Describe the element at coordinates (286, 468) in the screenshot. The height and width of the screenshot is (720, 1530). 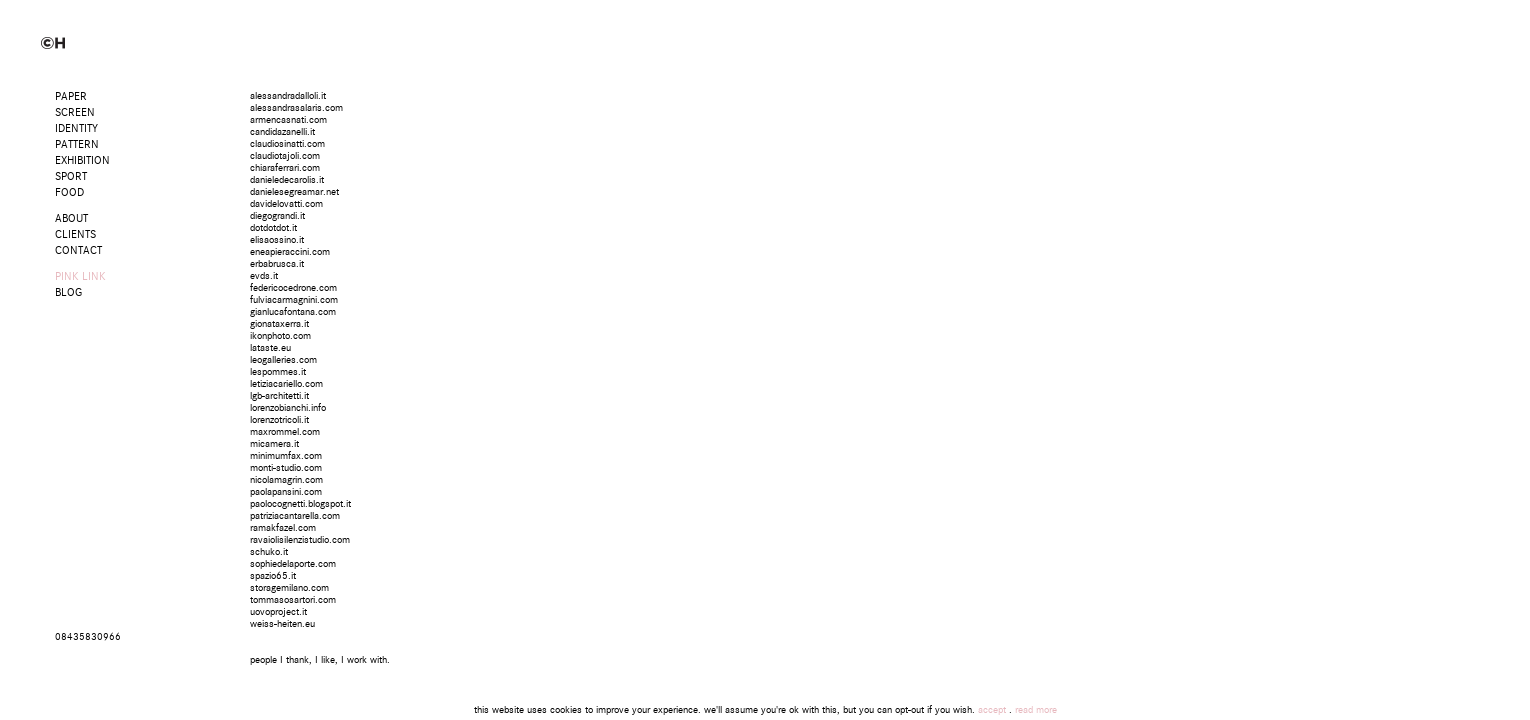
I see `monti-studio.com` at that location.